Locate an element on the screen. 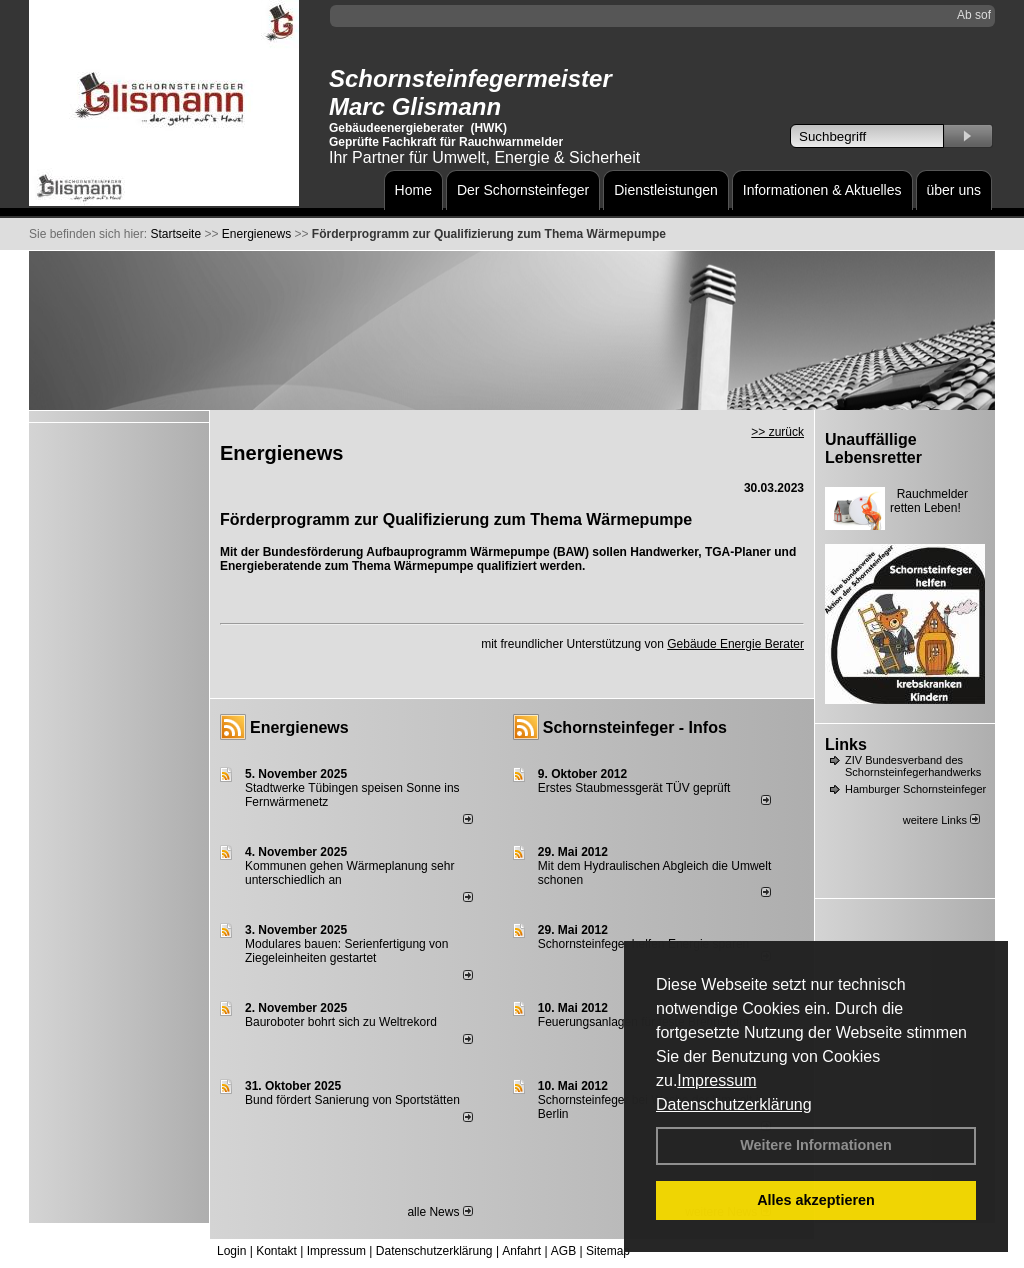 Image resolution: width=1024 pixels, height=1268 pixels. Erstes Staubmessgerät TÜV geprüft is located at coordinates (634, 788).